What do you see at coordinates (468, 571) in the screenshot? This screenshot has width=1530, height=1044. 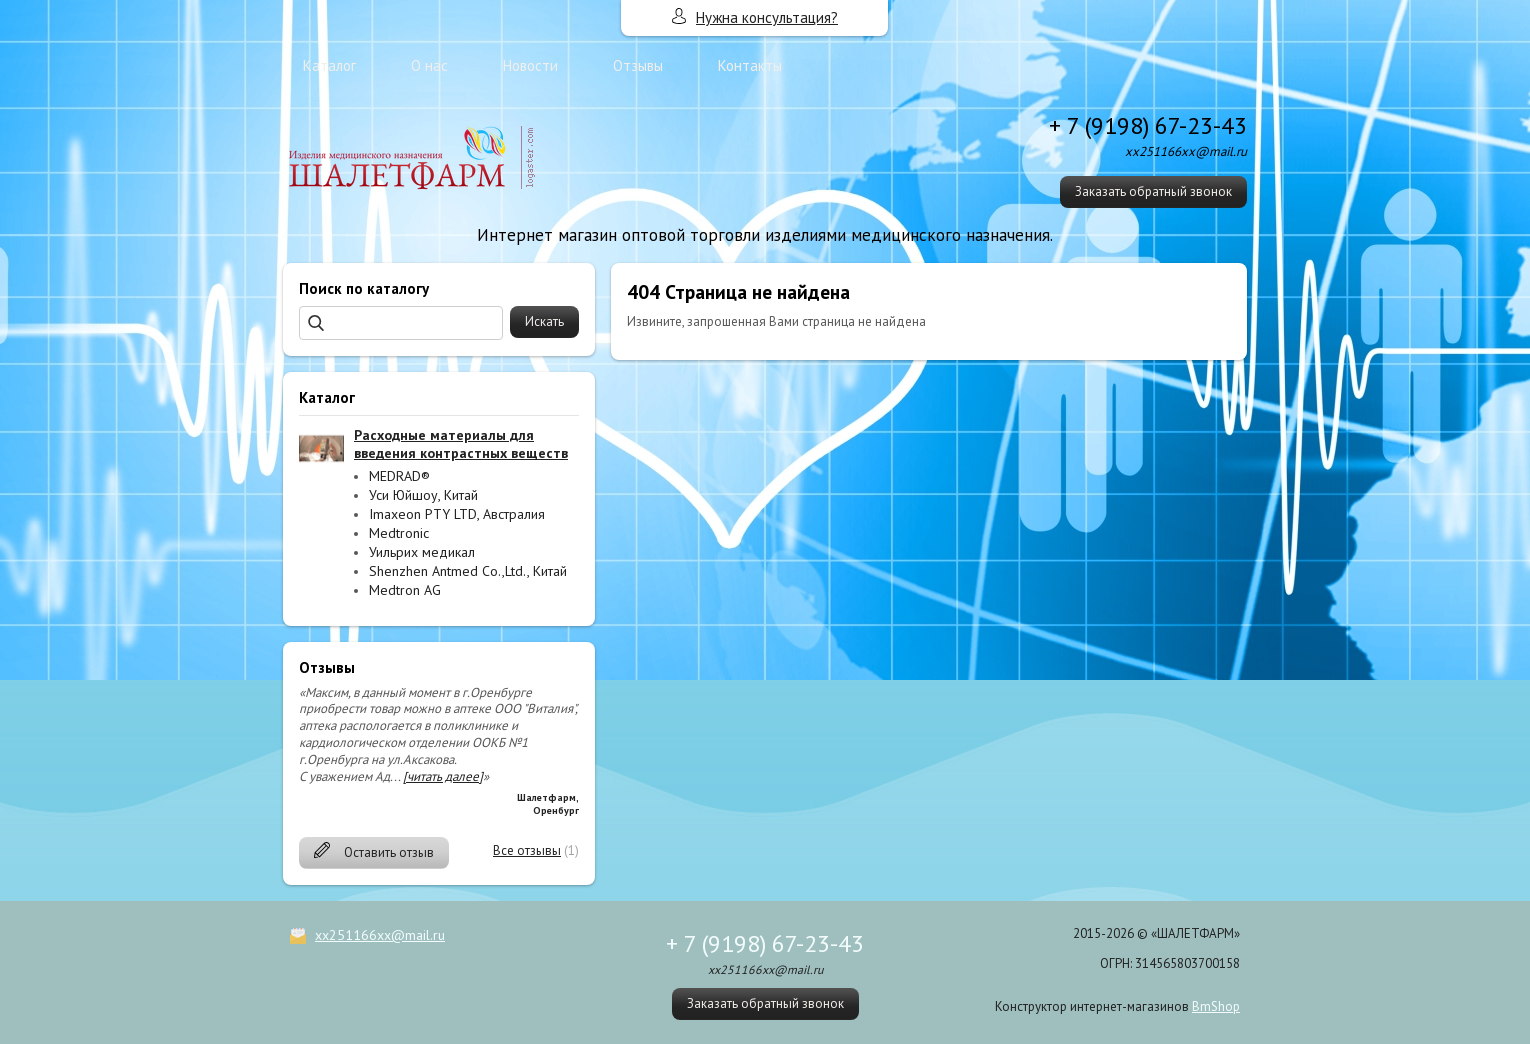 I see `Shenzhen Antmed Co.,Ltd., Китай` at bounding box center [468, 571].